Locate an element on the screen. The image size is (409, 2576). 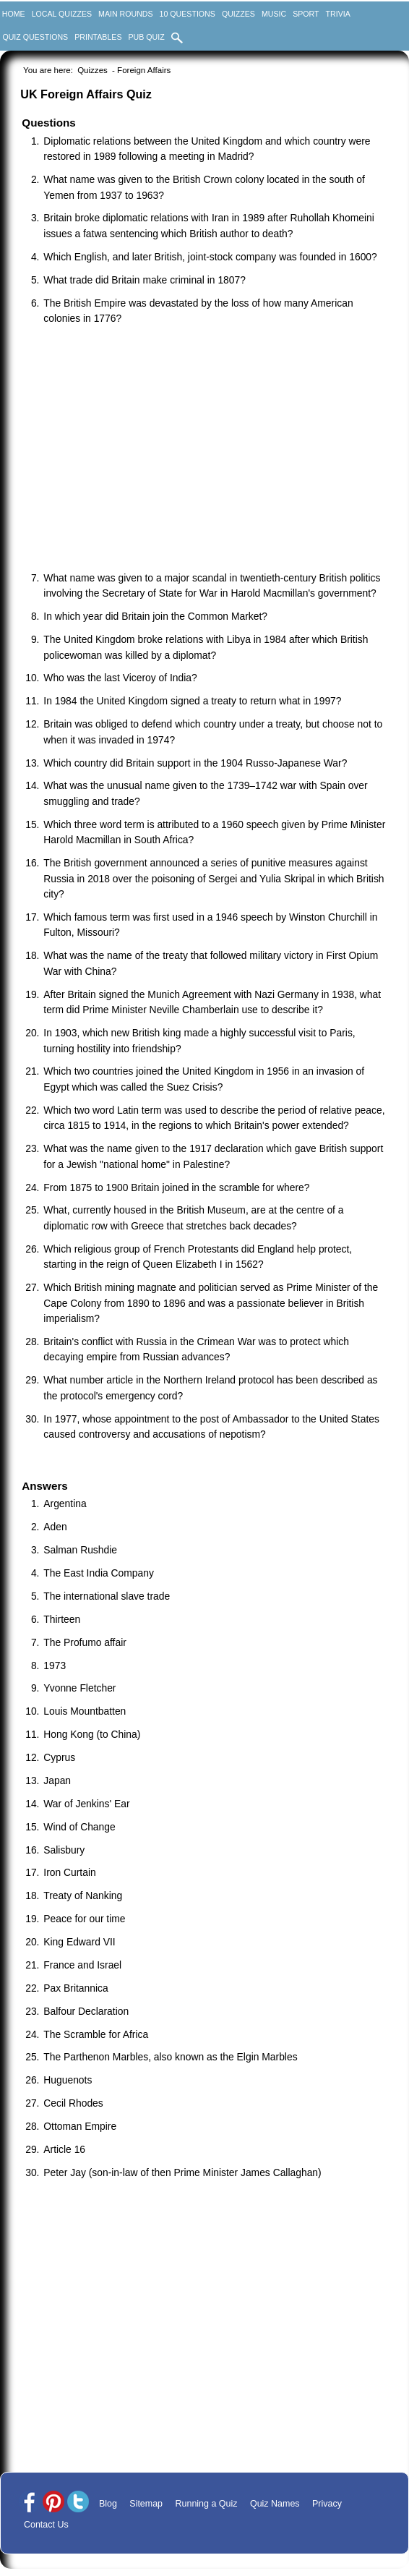
Local Quizzes is located at coordinates (62, 13).